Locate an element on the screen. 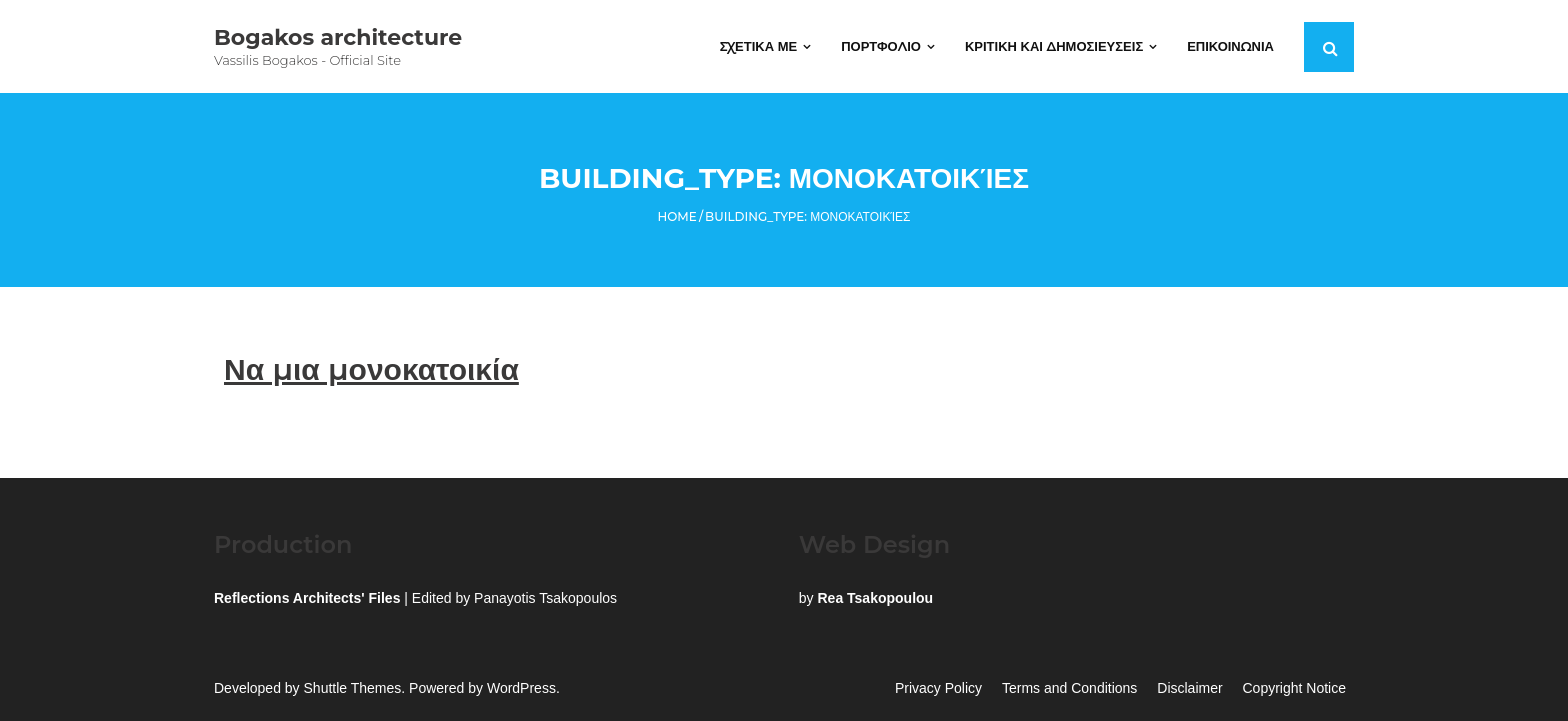  Privacy Policy is located at coordinates (938, 688).